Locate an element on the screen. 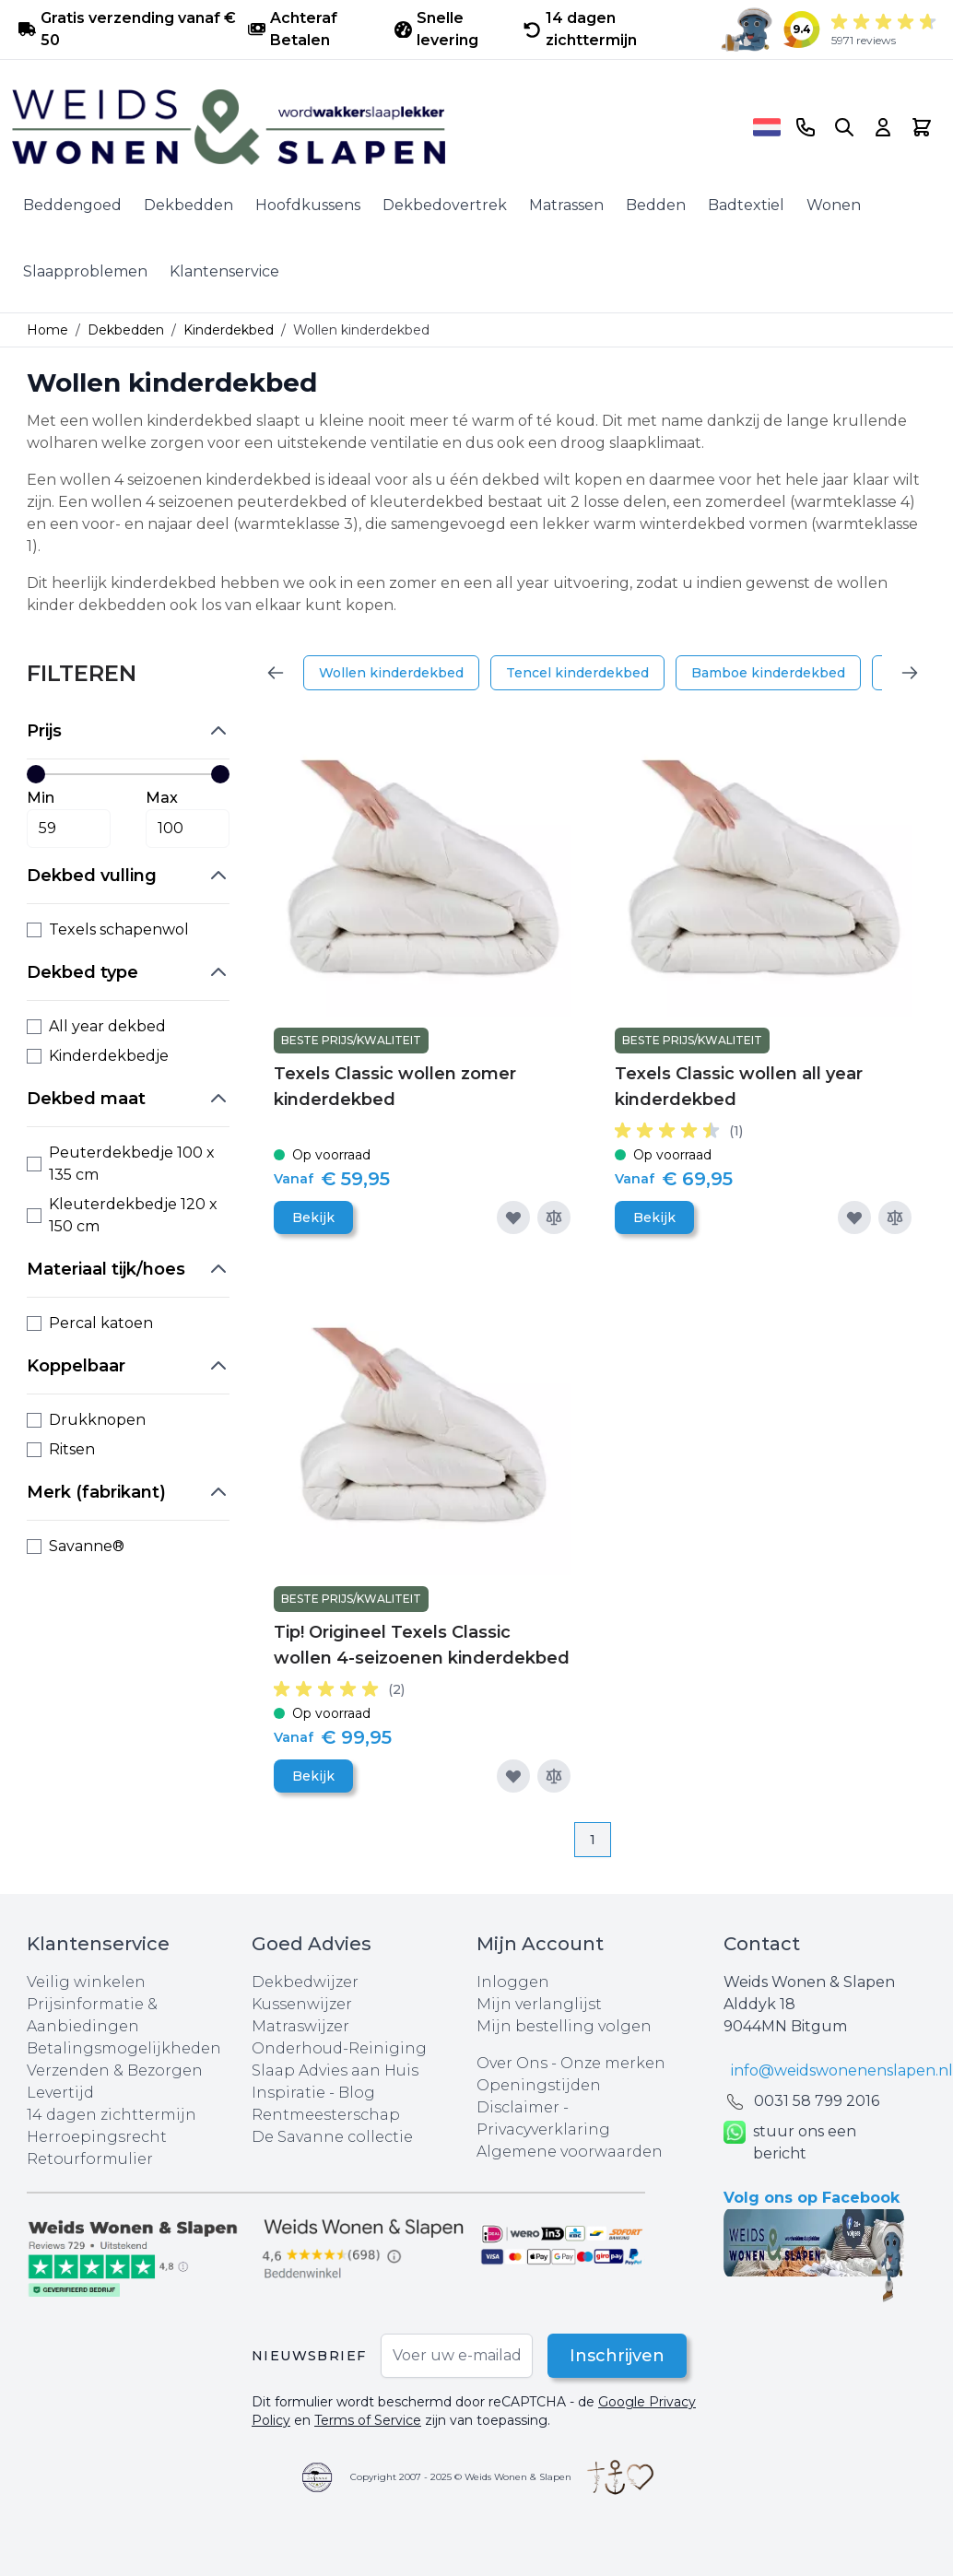 The width and height of the screenshot is (953, 2576). Verzenden & Bezorgen is located at coordinates (115, 2070).